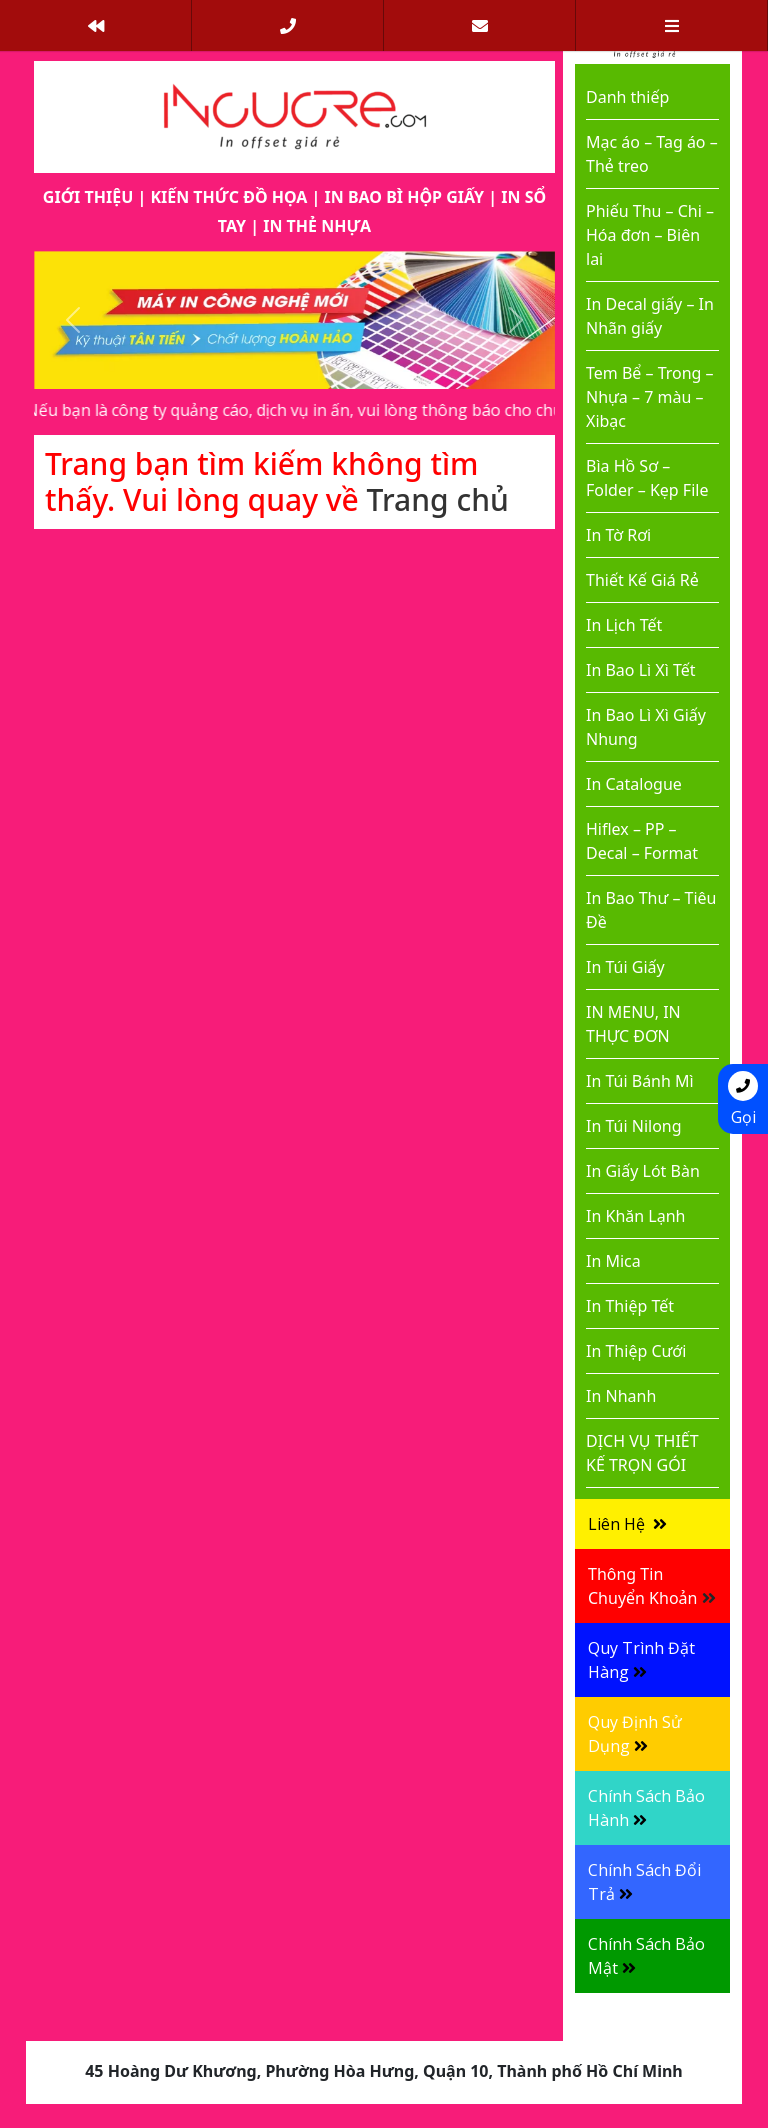  Describe the element at coordinates (627, 97) in the screenshot. I see `Danh thiếp` at that location.